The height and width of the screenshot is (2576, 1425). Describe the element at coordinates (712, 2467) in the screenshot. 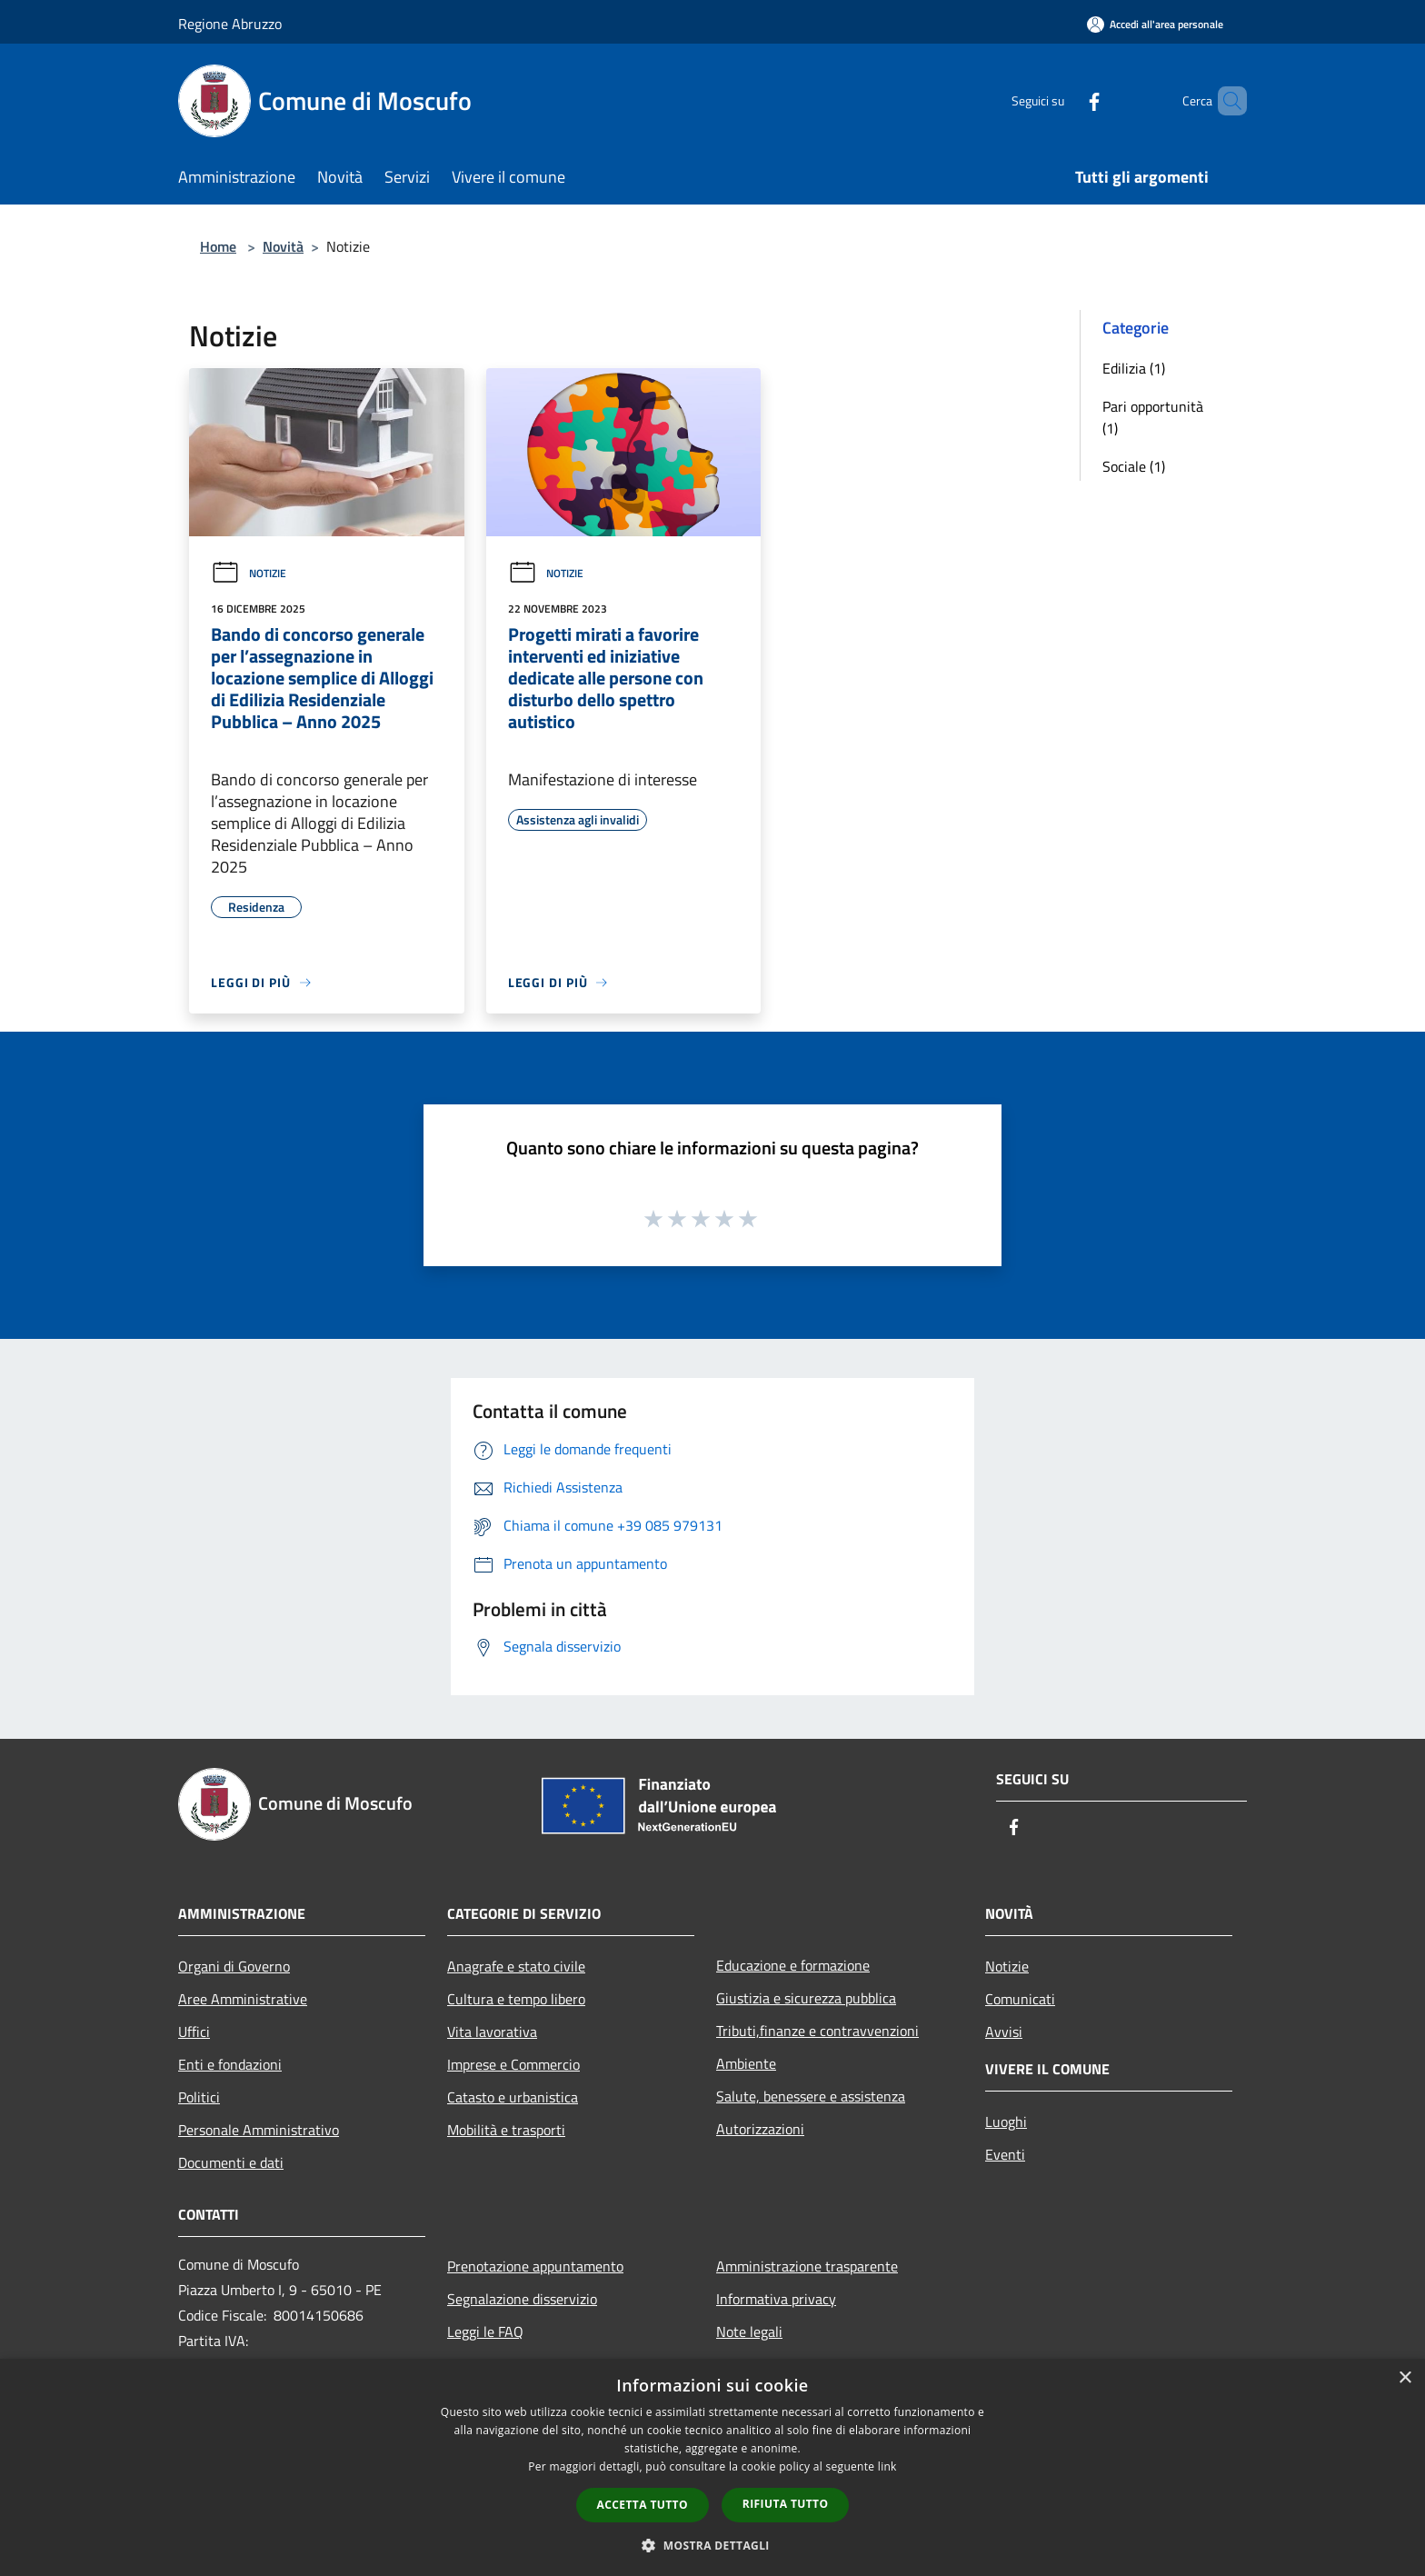

I see `[dialog]` at that location.